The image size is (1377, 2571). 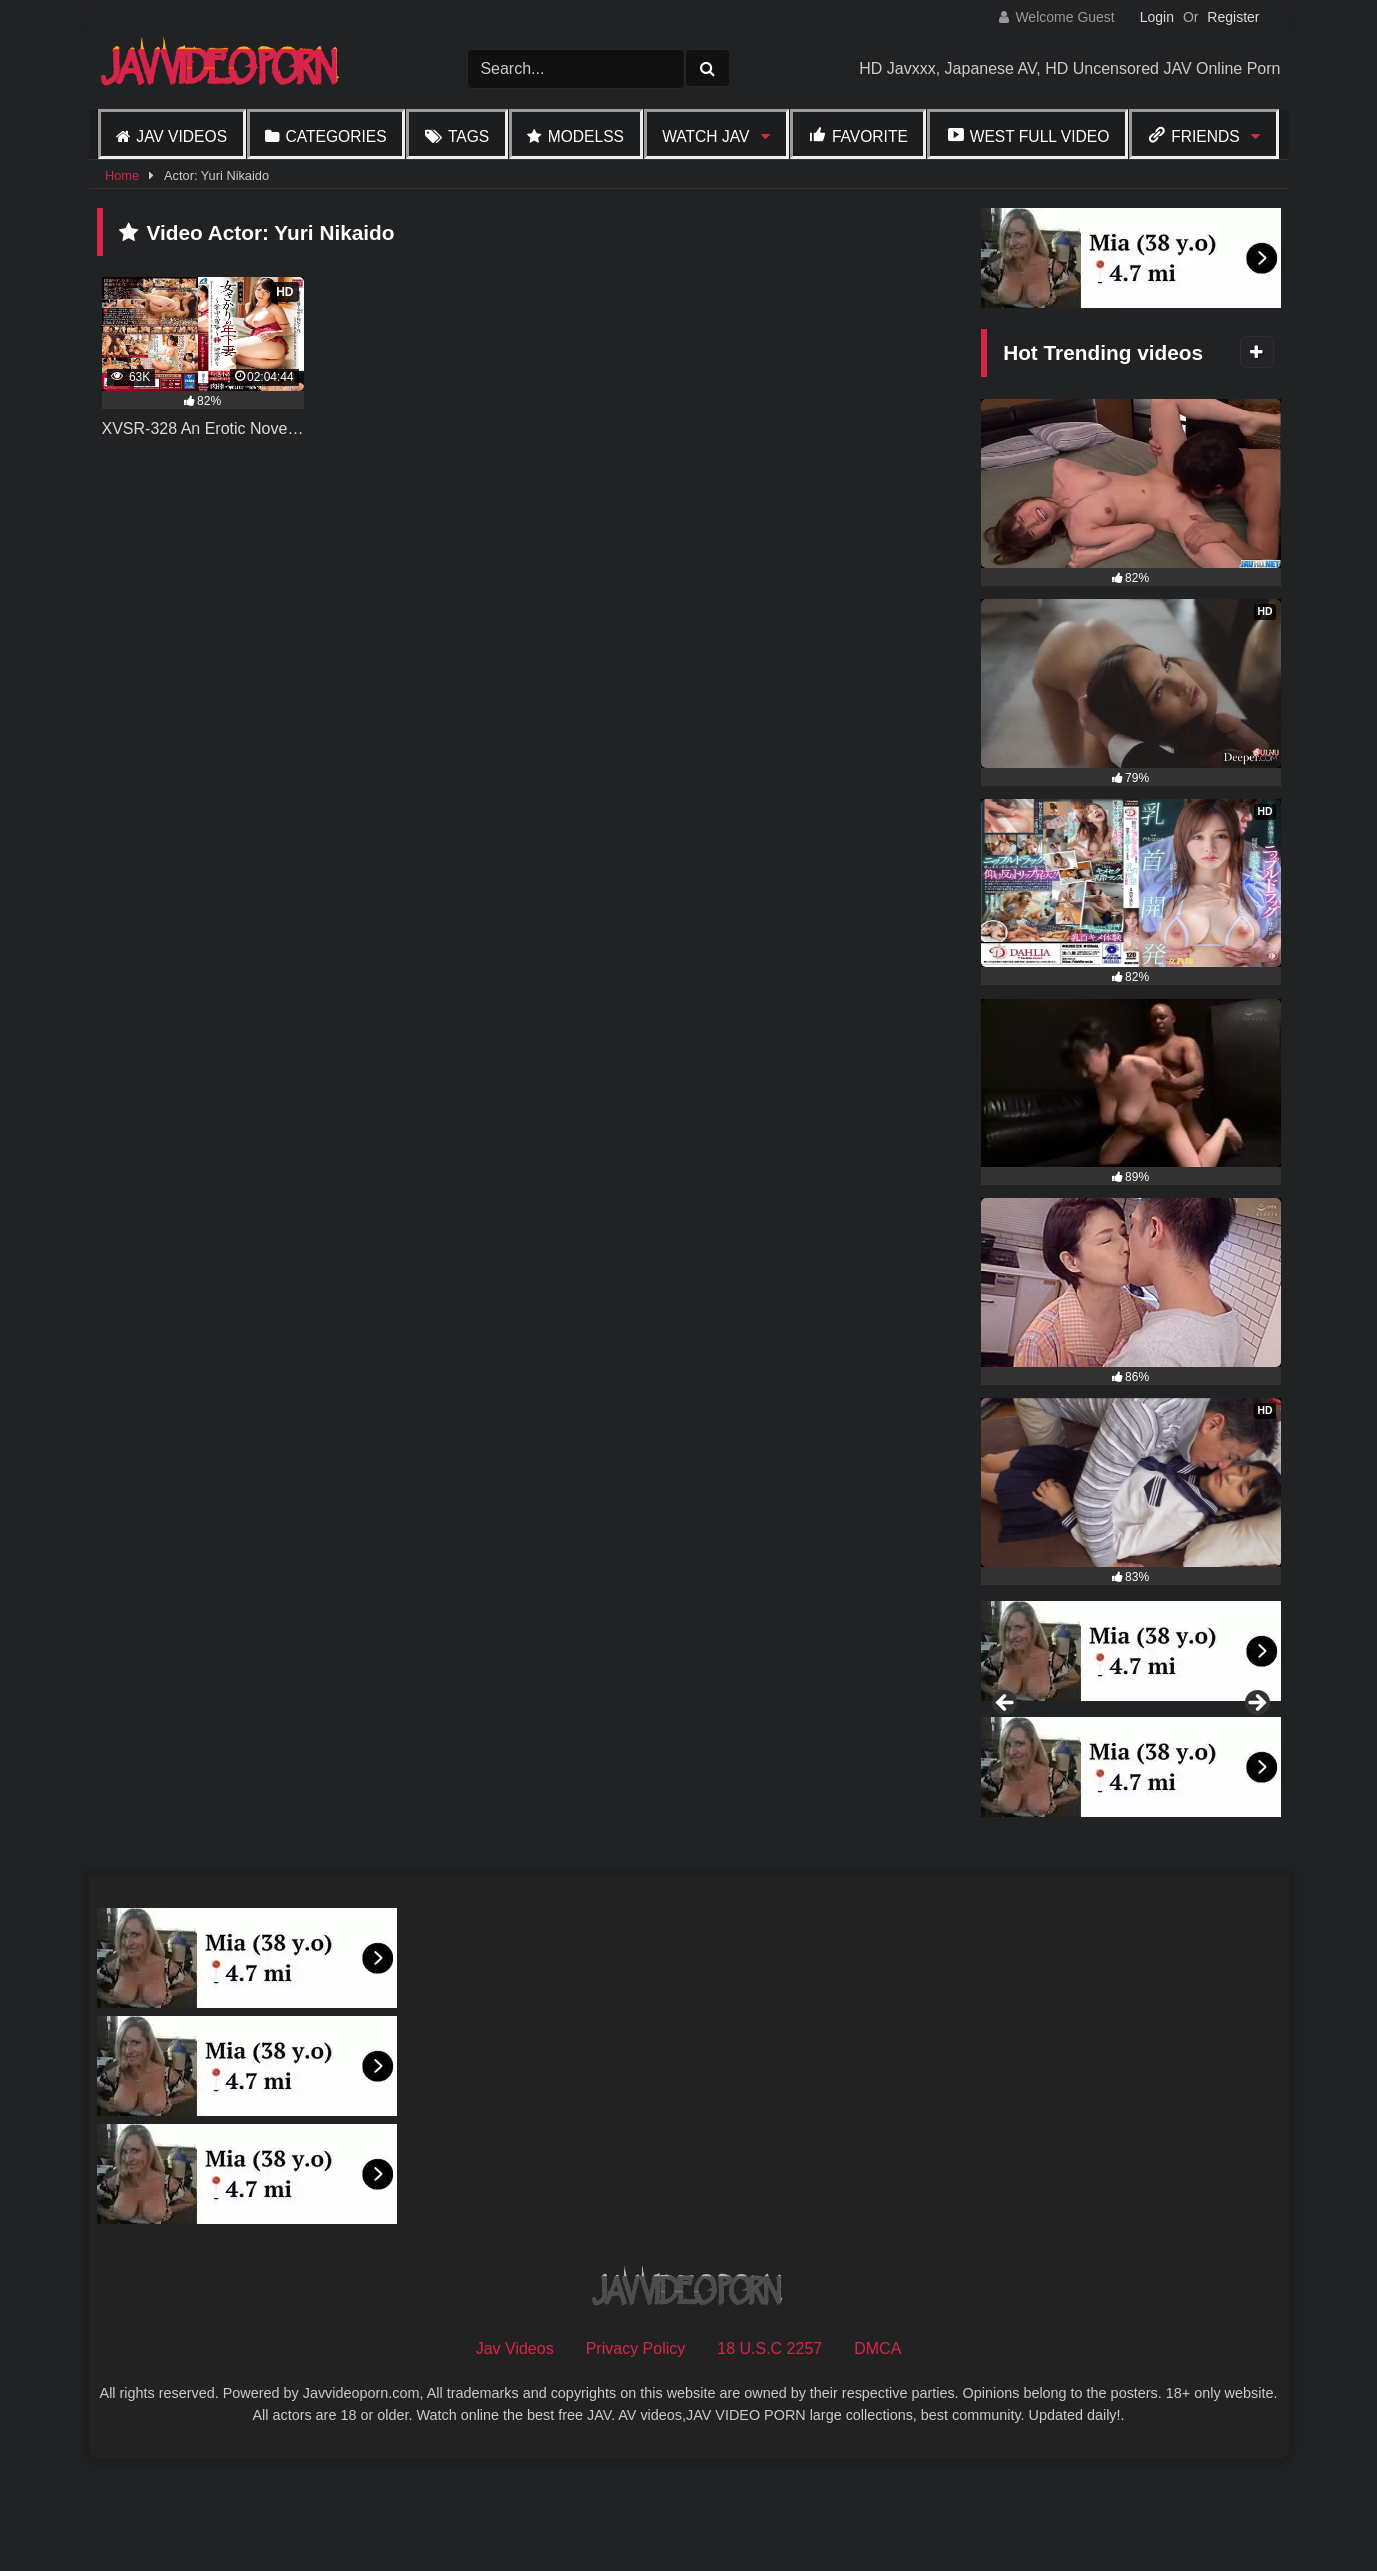 I want to click on 18 U.S.C 2257, so click(x=769, y=2456).